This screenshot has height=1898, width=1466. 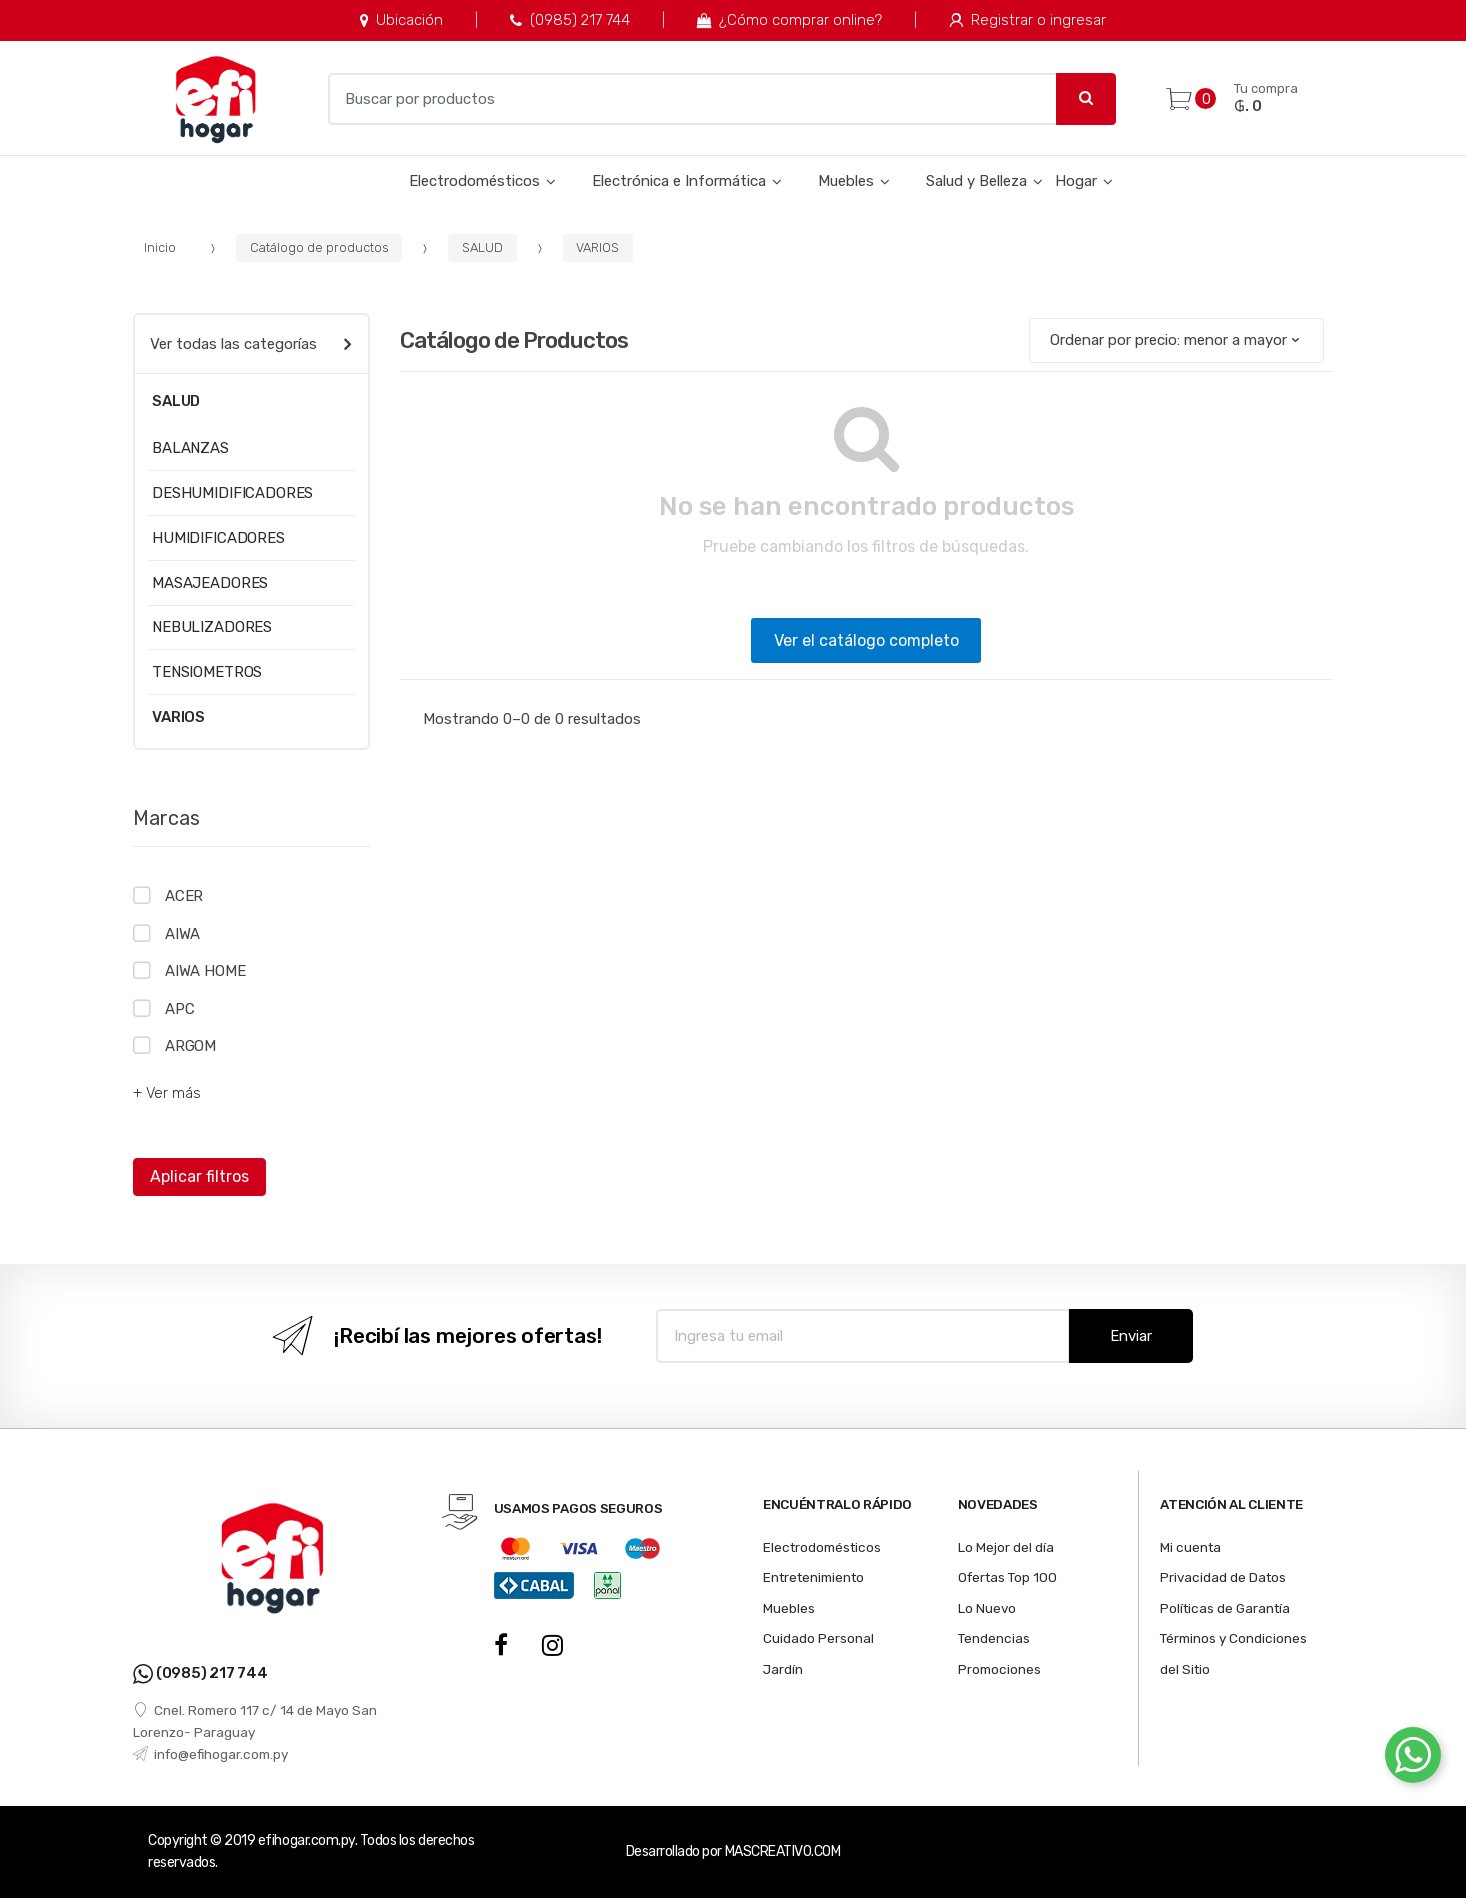 What do you see at coordinates (679, 181) in the screenshot?
I see `Electrónica e Informática` at bounding box center [679, 181].